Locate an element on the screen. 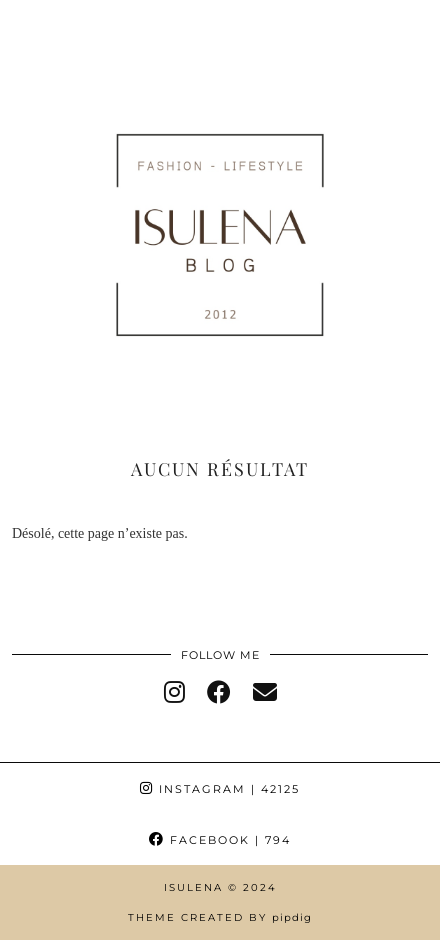 This screenshot has height=940, width=440. [facebook] is located at coordinates (219, 693).